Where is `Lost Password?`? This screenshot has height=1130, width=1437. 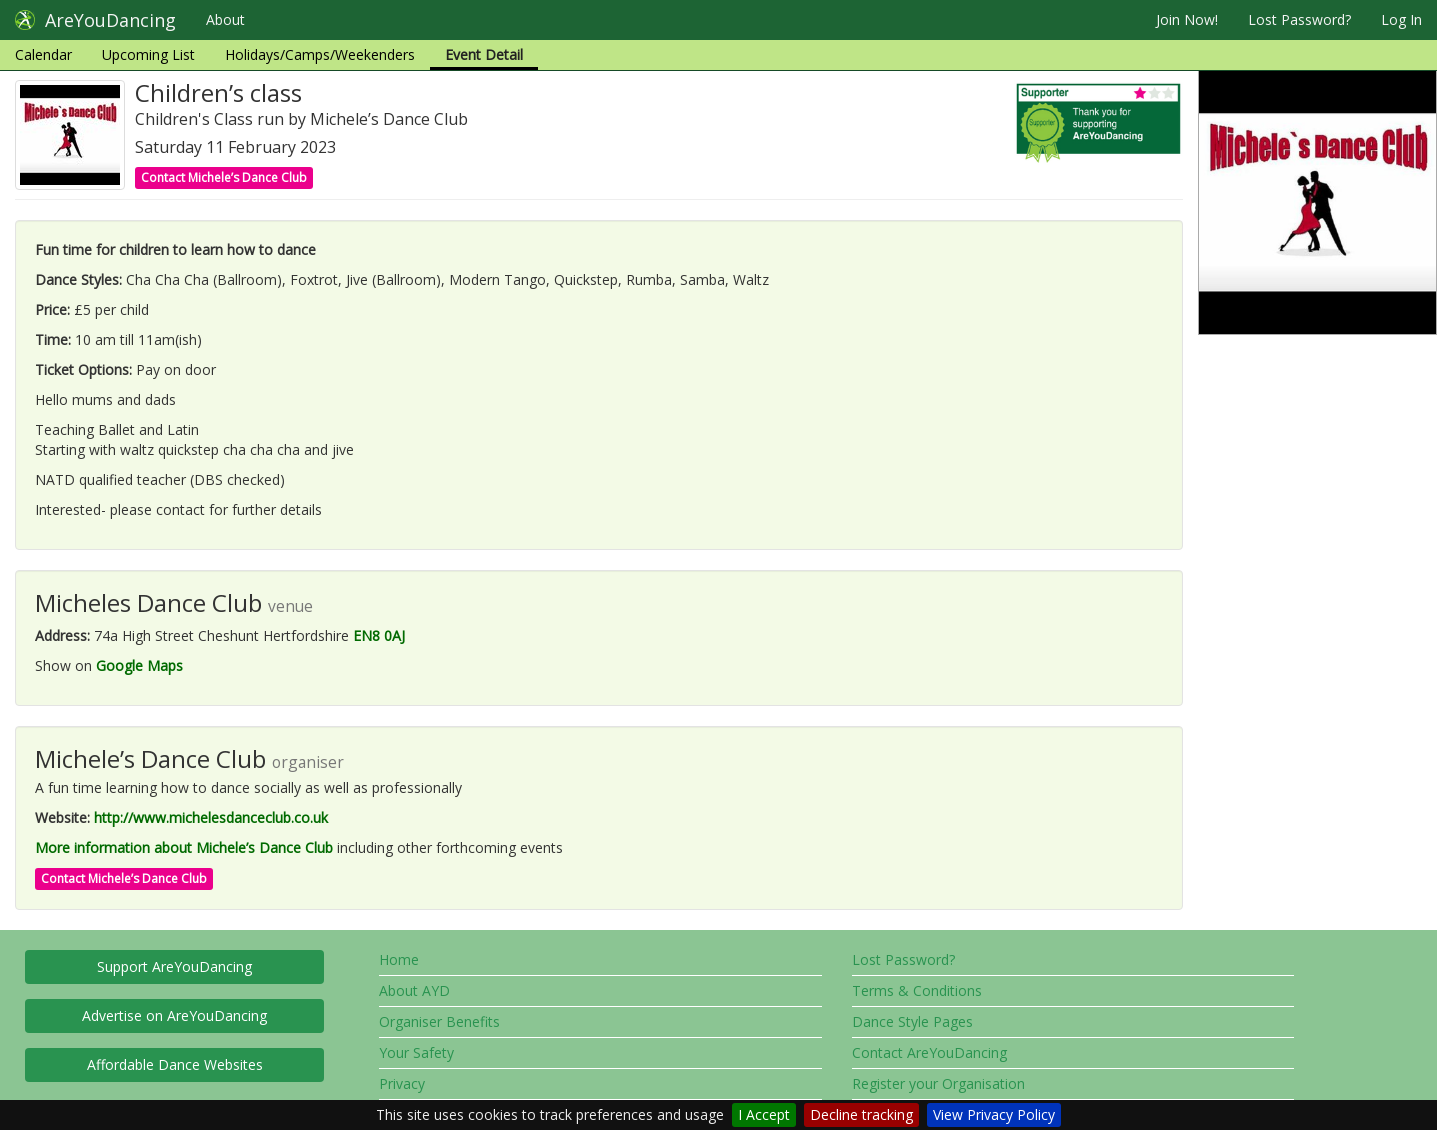 Lost Password? is located at coordinates (1299, 19).